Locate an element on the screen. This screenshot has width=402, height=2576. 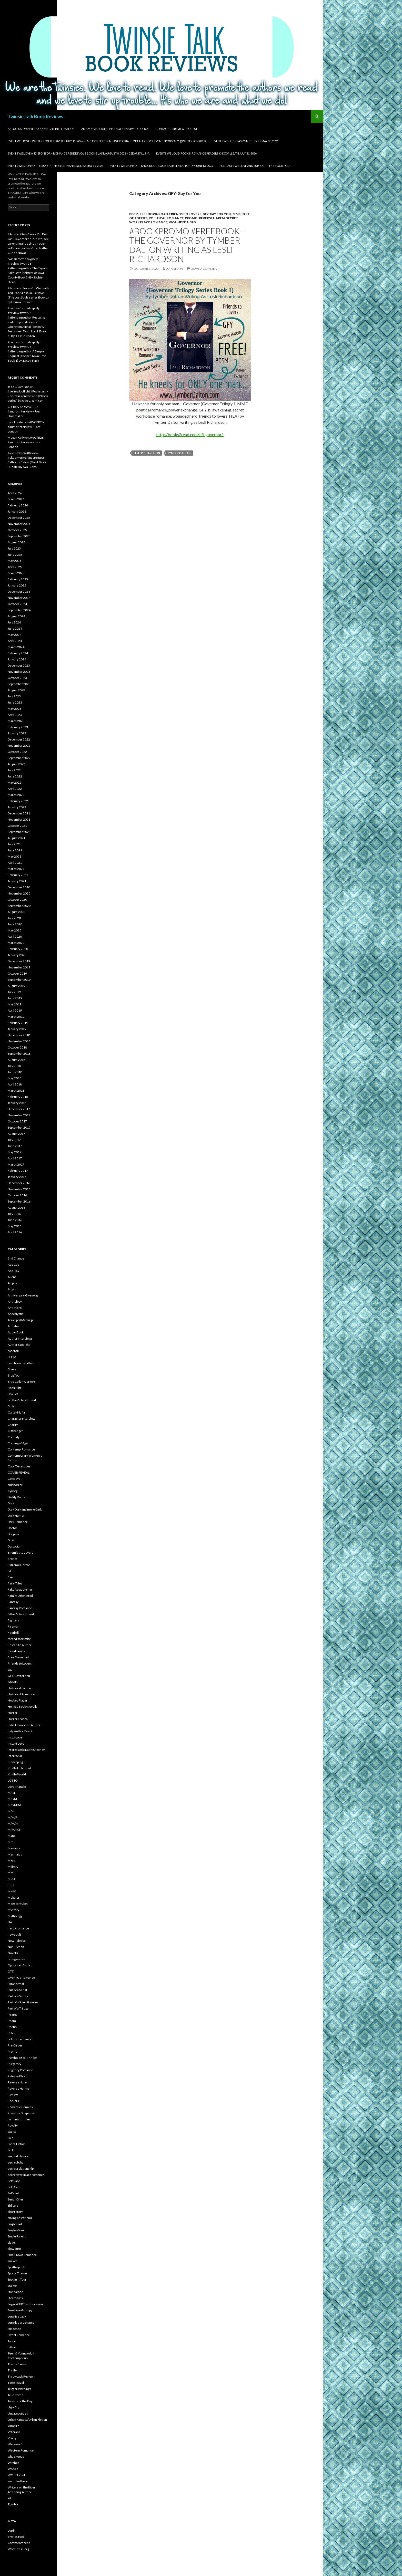
sadist is located at coordinates (12, 2131).